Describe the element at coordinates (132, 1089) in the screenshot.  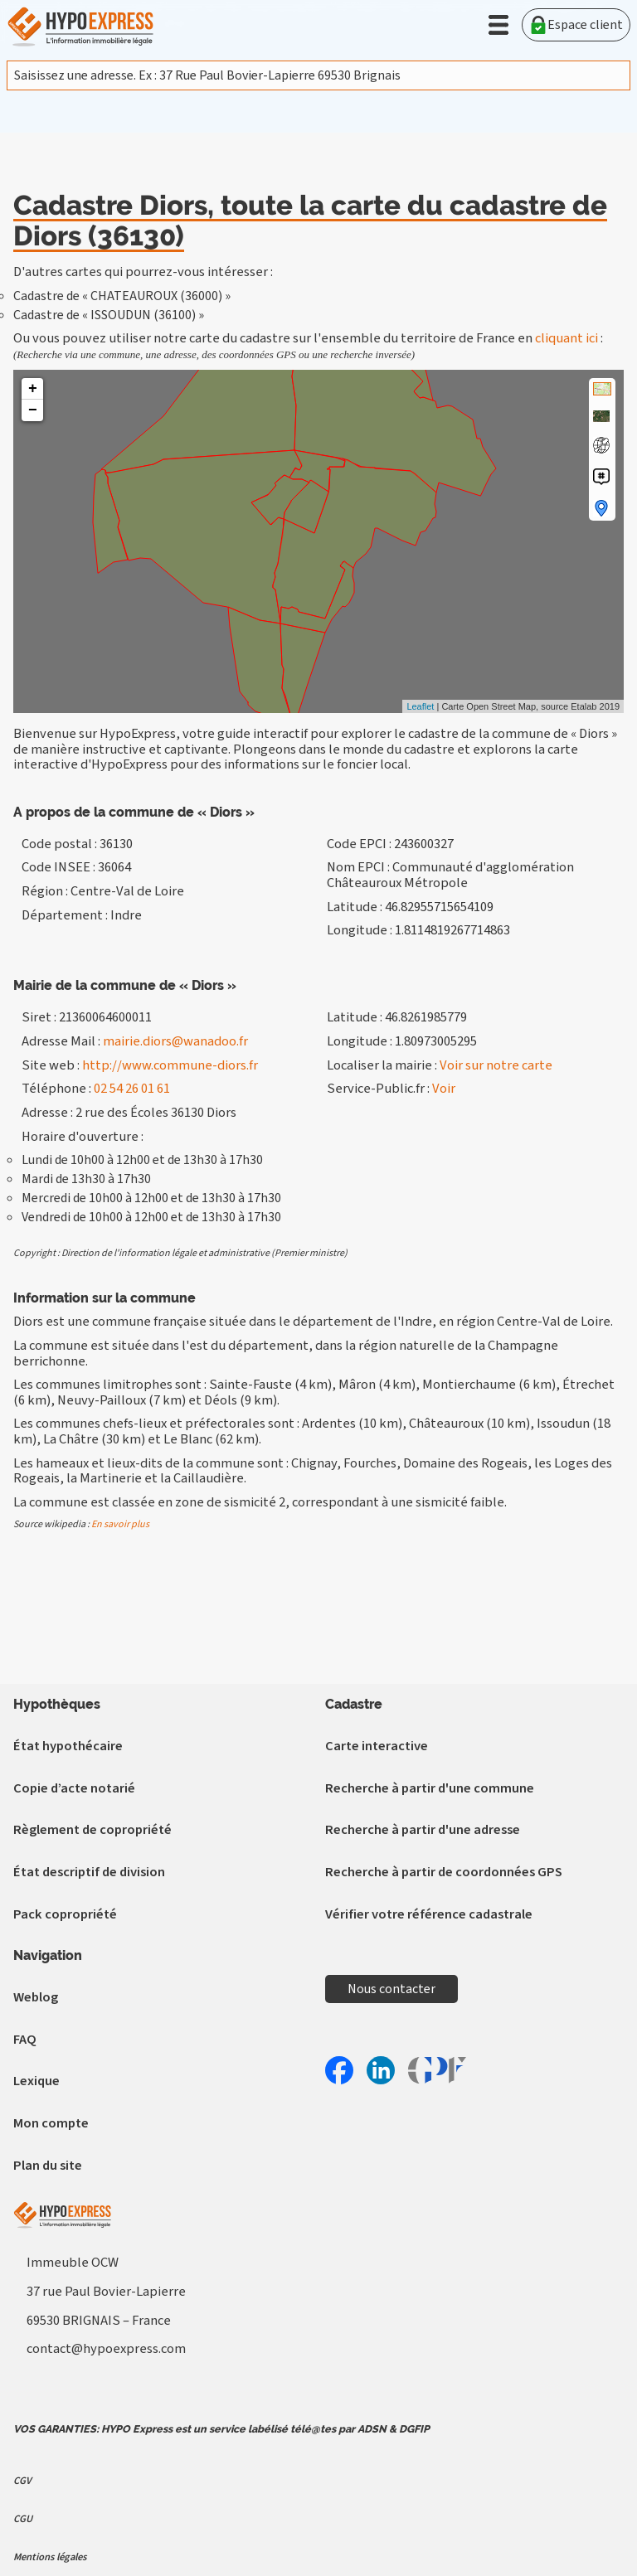
I see `02 54 26 01 61` at that location.